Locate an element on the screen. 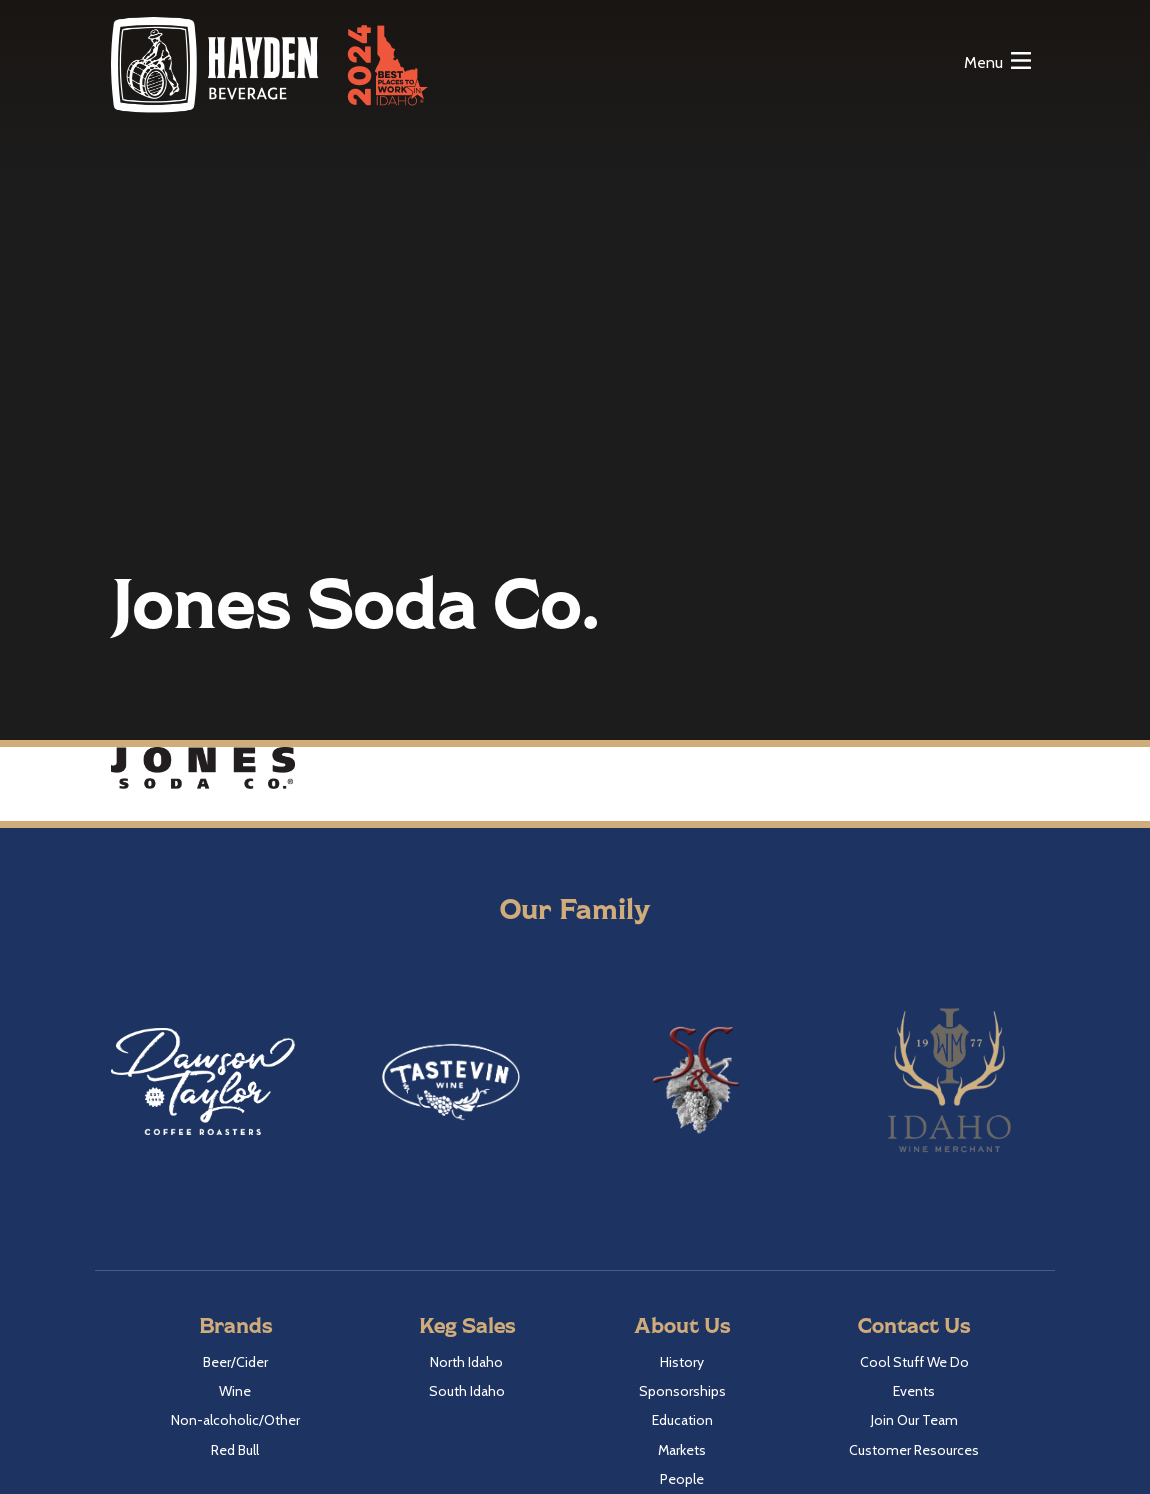  Sponsorships is located at coordinates (682, 1391).